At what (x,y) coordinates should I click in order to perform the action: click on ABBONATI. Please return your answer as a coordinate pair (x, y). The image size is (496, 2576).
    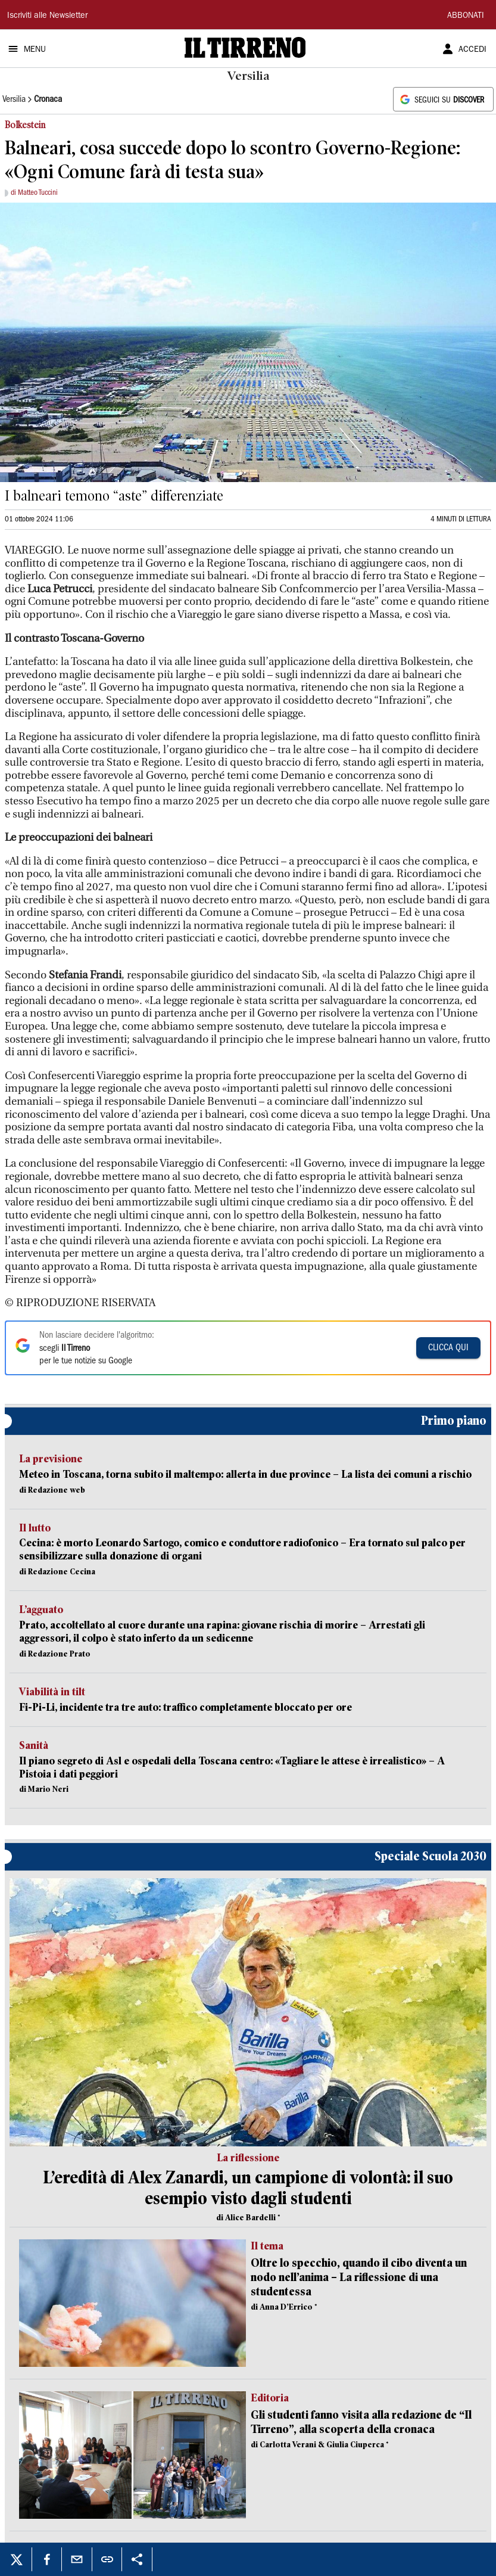
    Looking at the image, I should click on (465, 16).